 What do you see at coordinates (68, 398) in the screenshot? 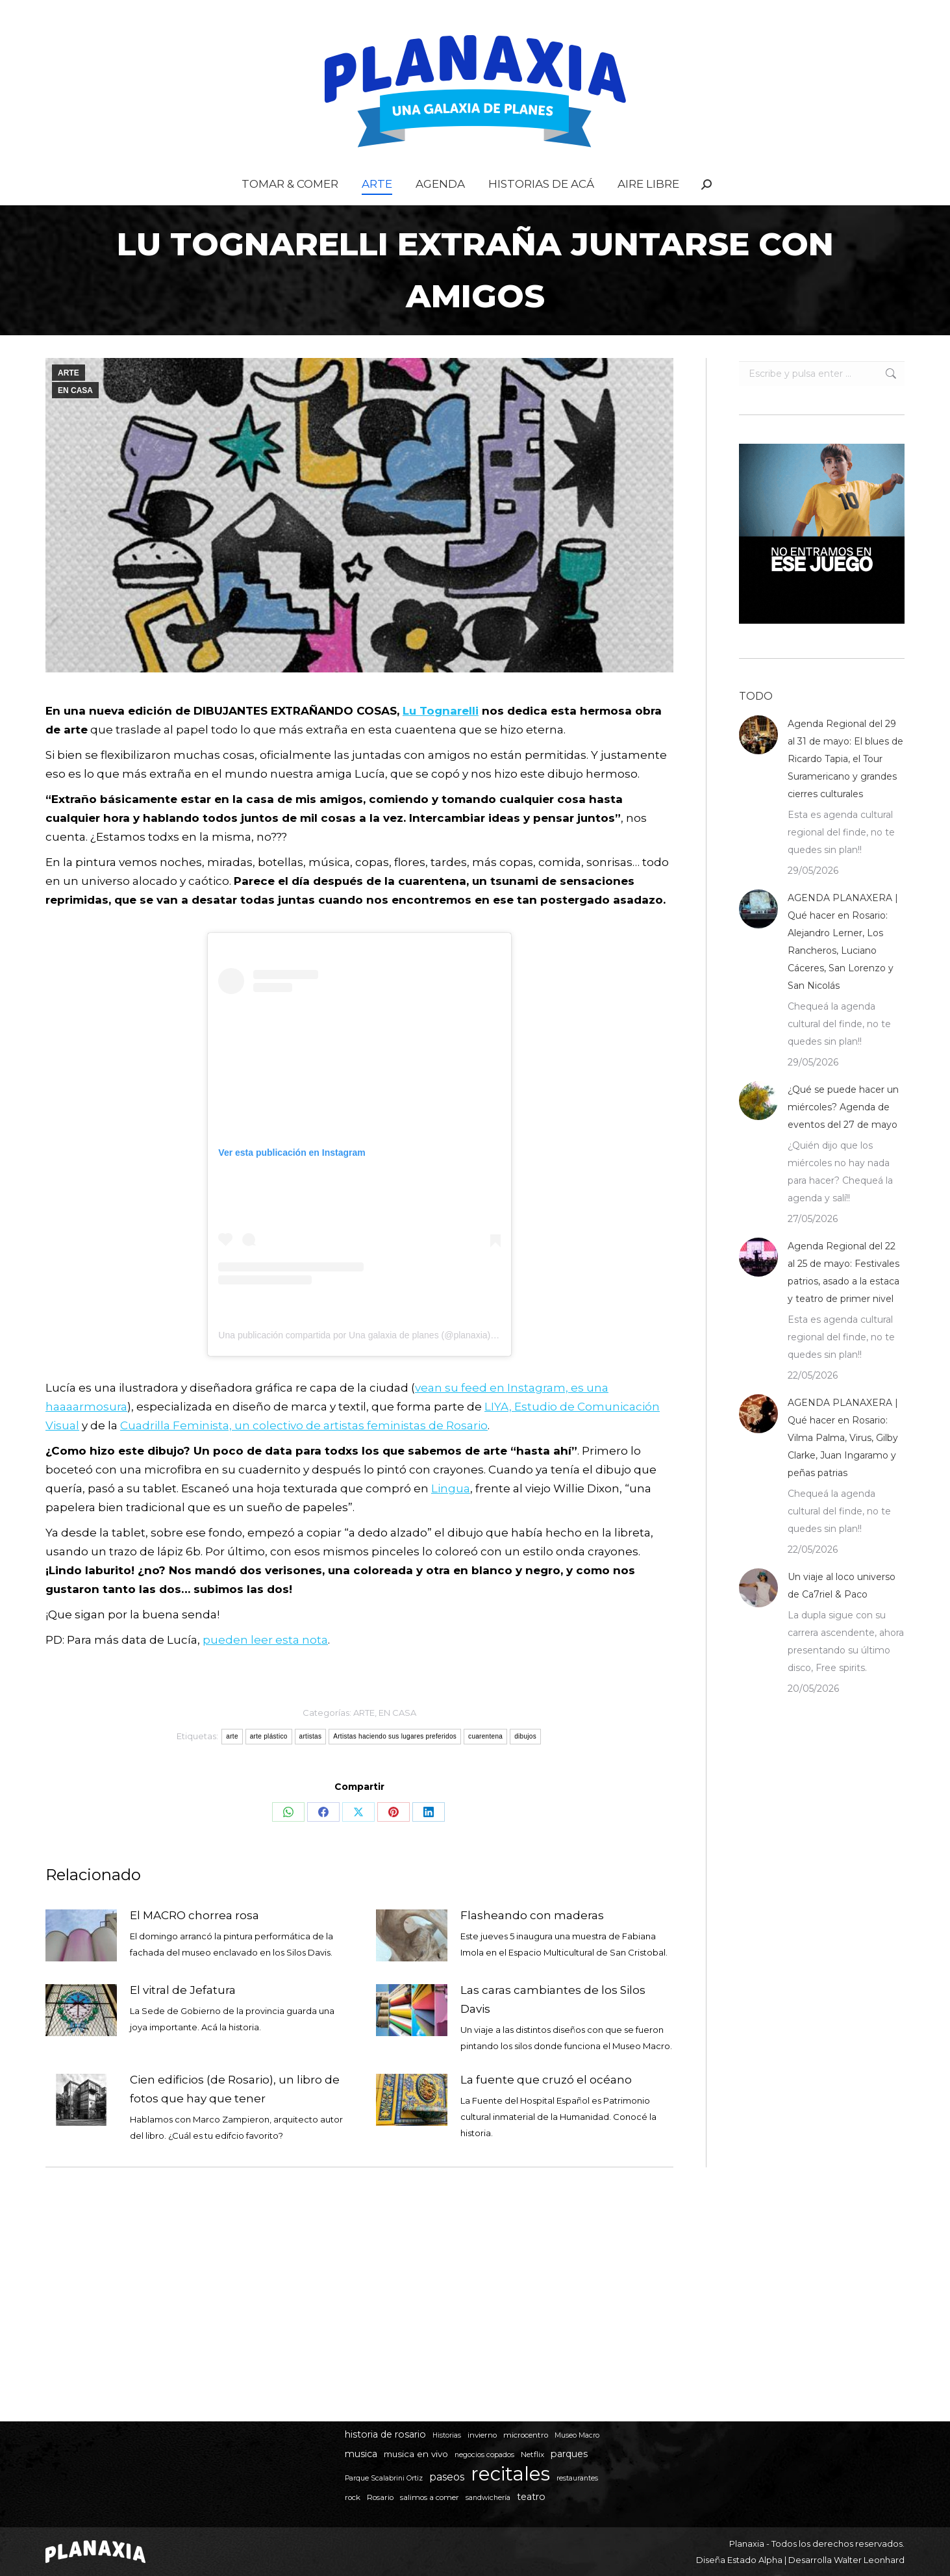
I see `ARTE` at bounding box center [68, 398].